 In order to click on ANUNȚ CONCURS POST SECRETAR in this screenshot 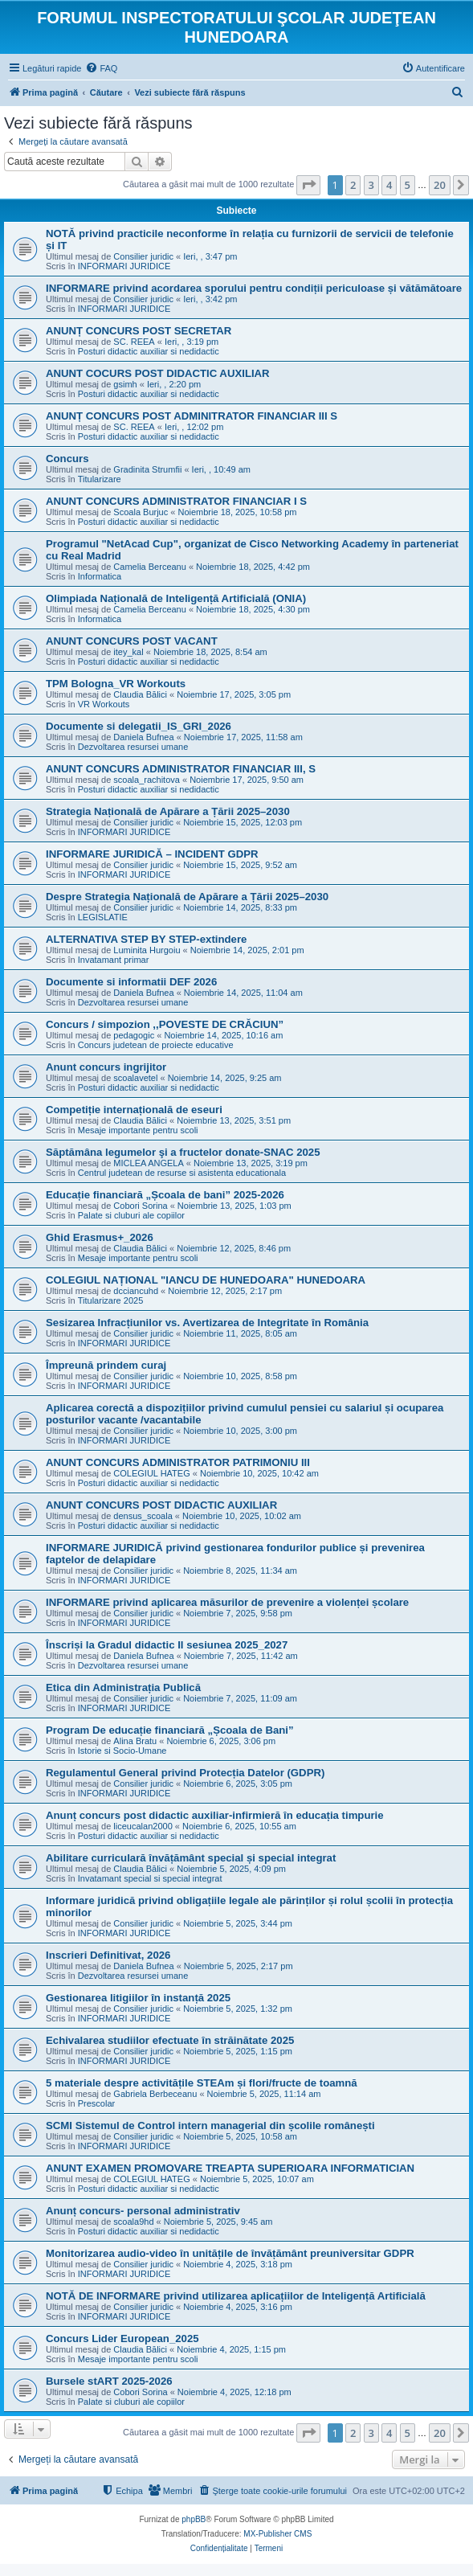, I will do `click(138, 331)`.